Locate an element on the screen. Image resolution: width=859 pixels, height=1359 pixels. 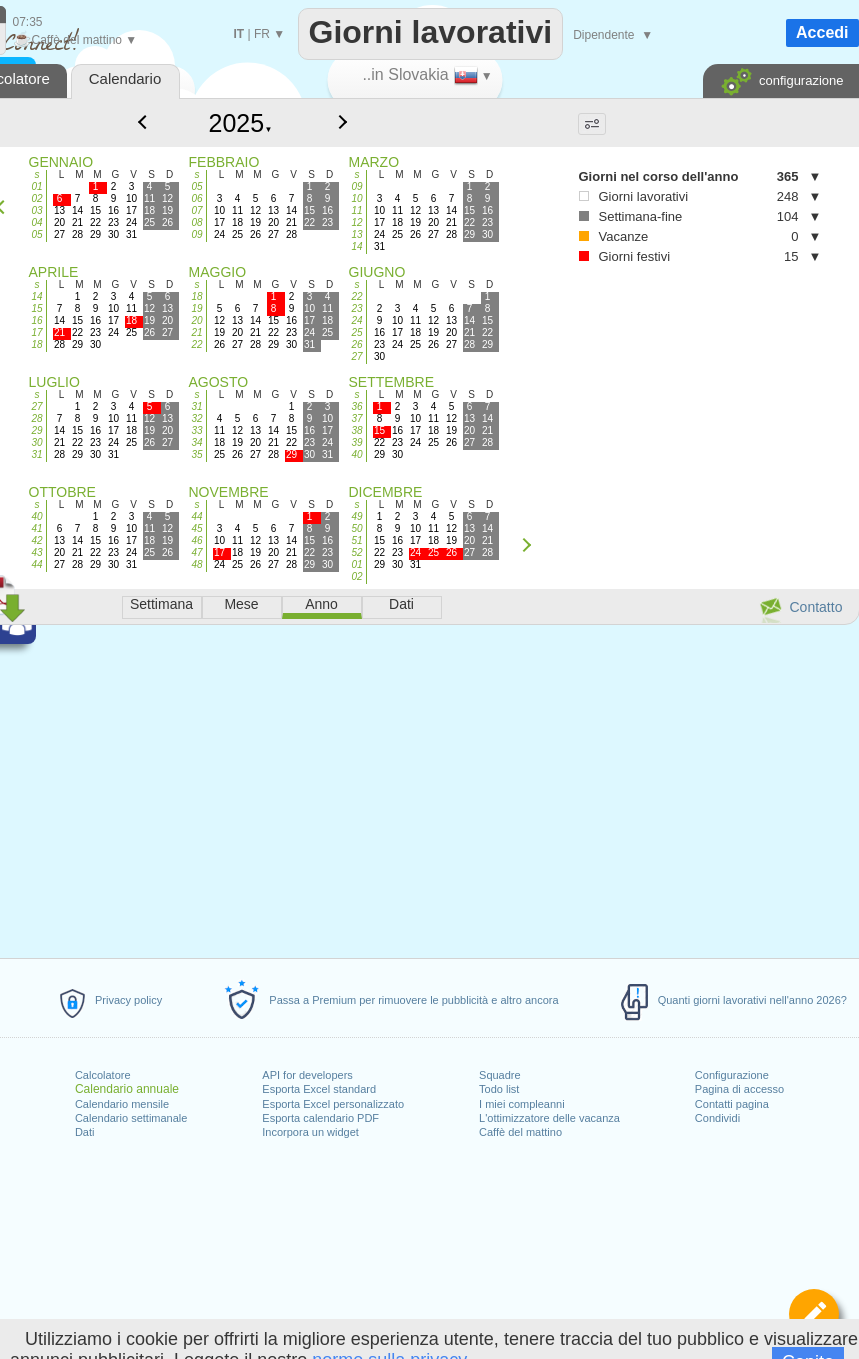
Esporta Excel standard is located at coordinates (319, 1089).